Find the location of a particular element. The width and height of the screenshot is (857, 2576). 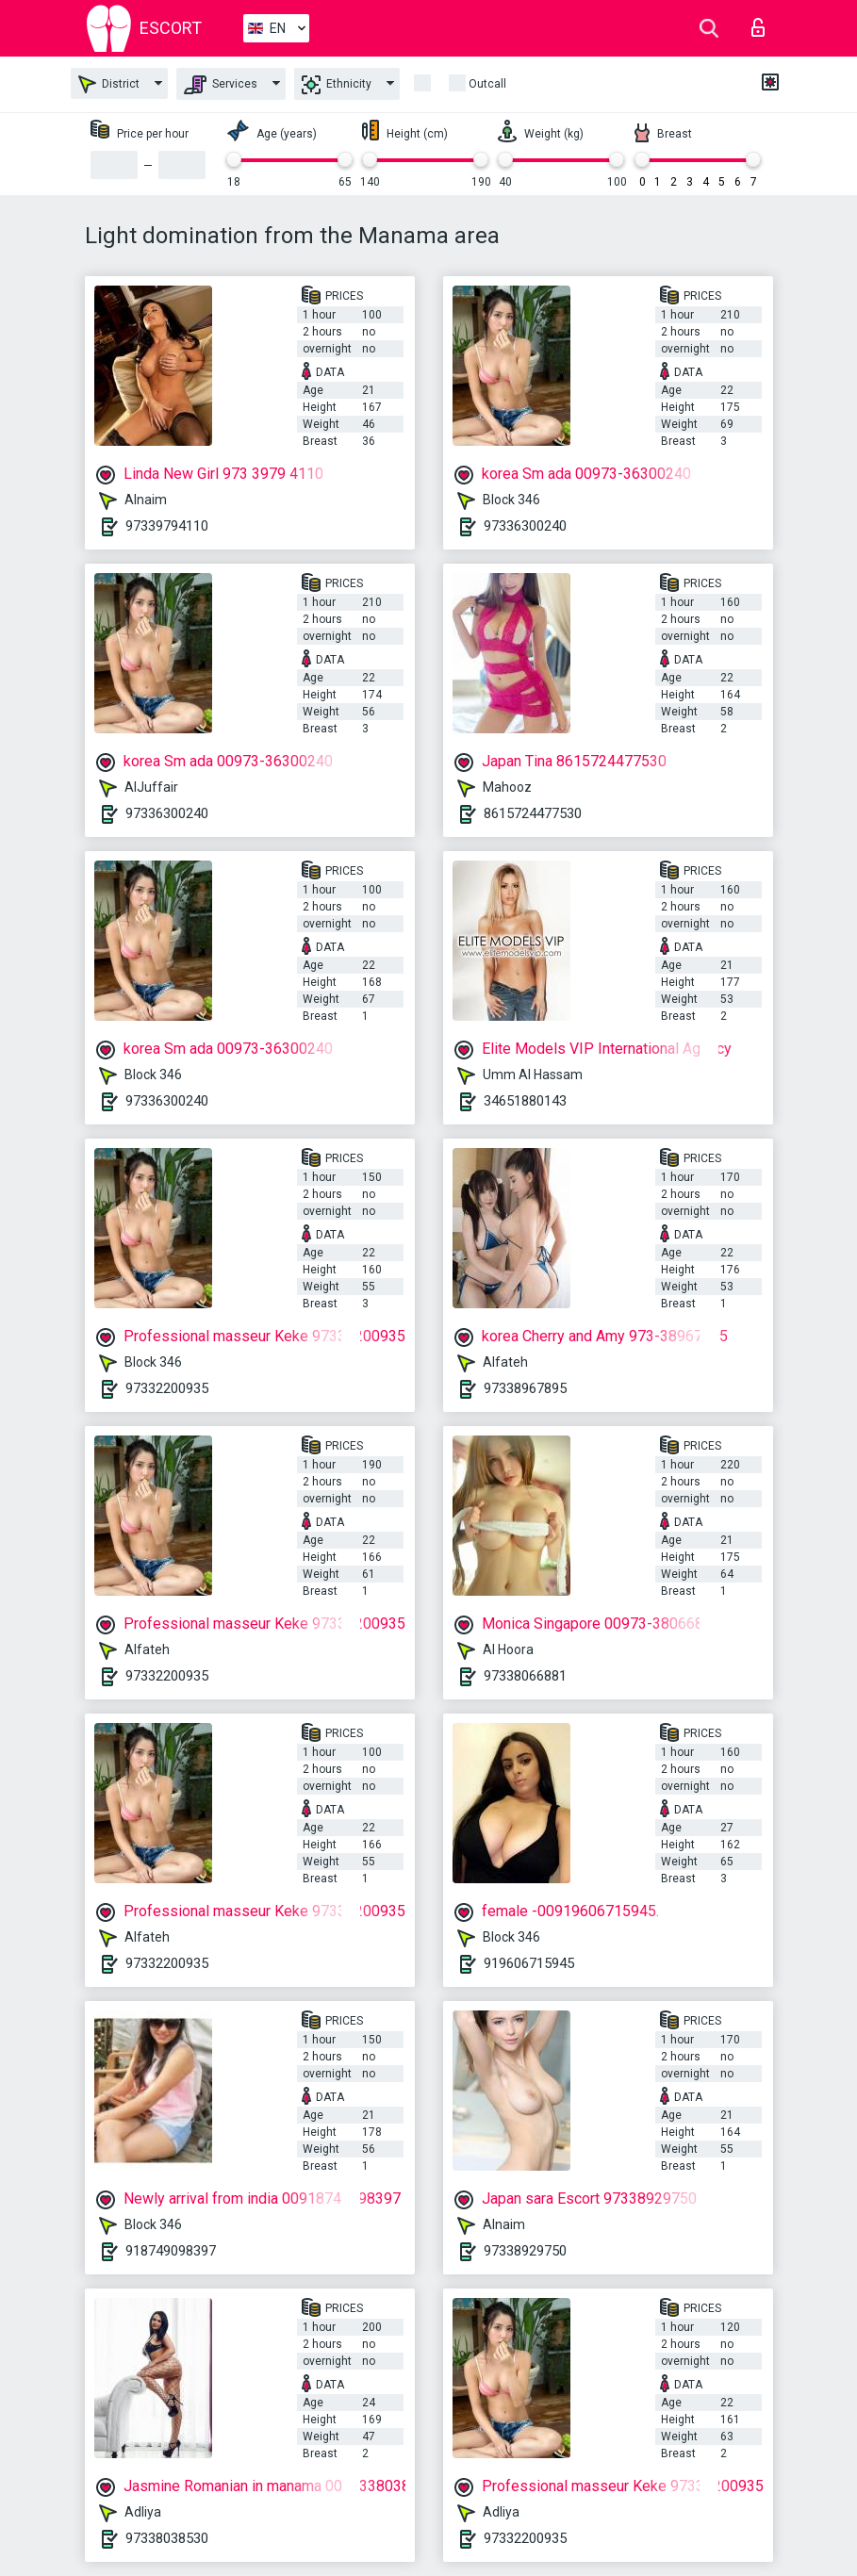

919606715945 is located at coordinates (529, 1963).